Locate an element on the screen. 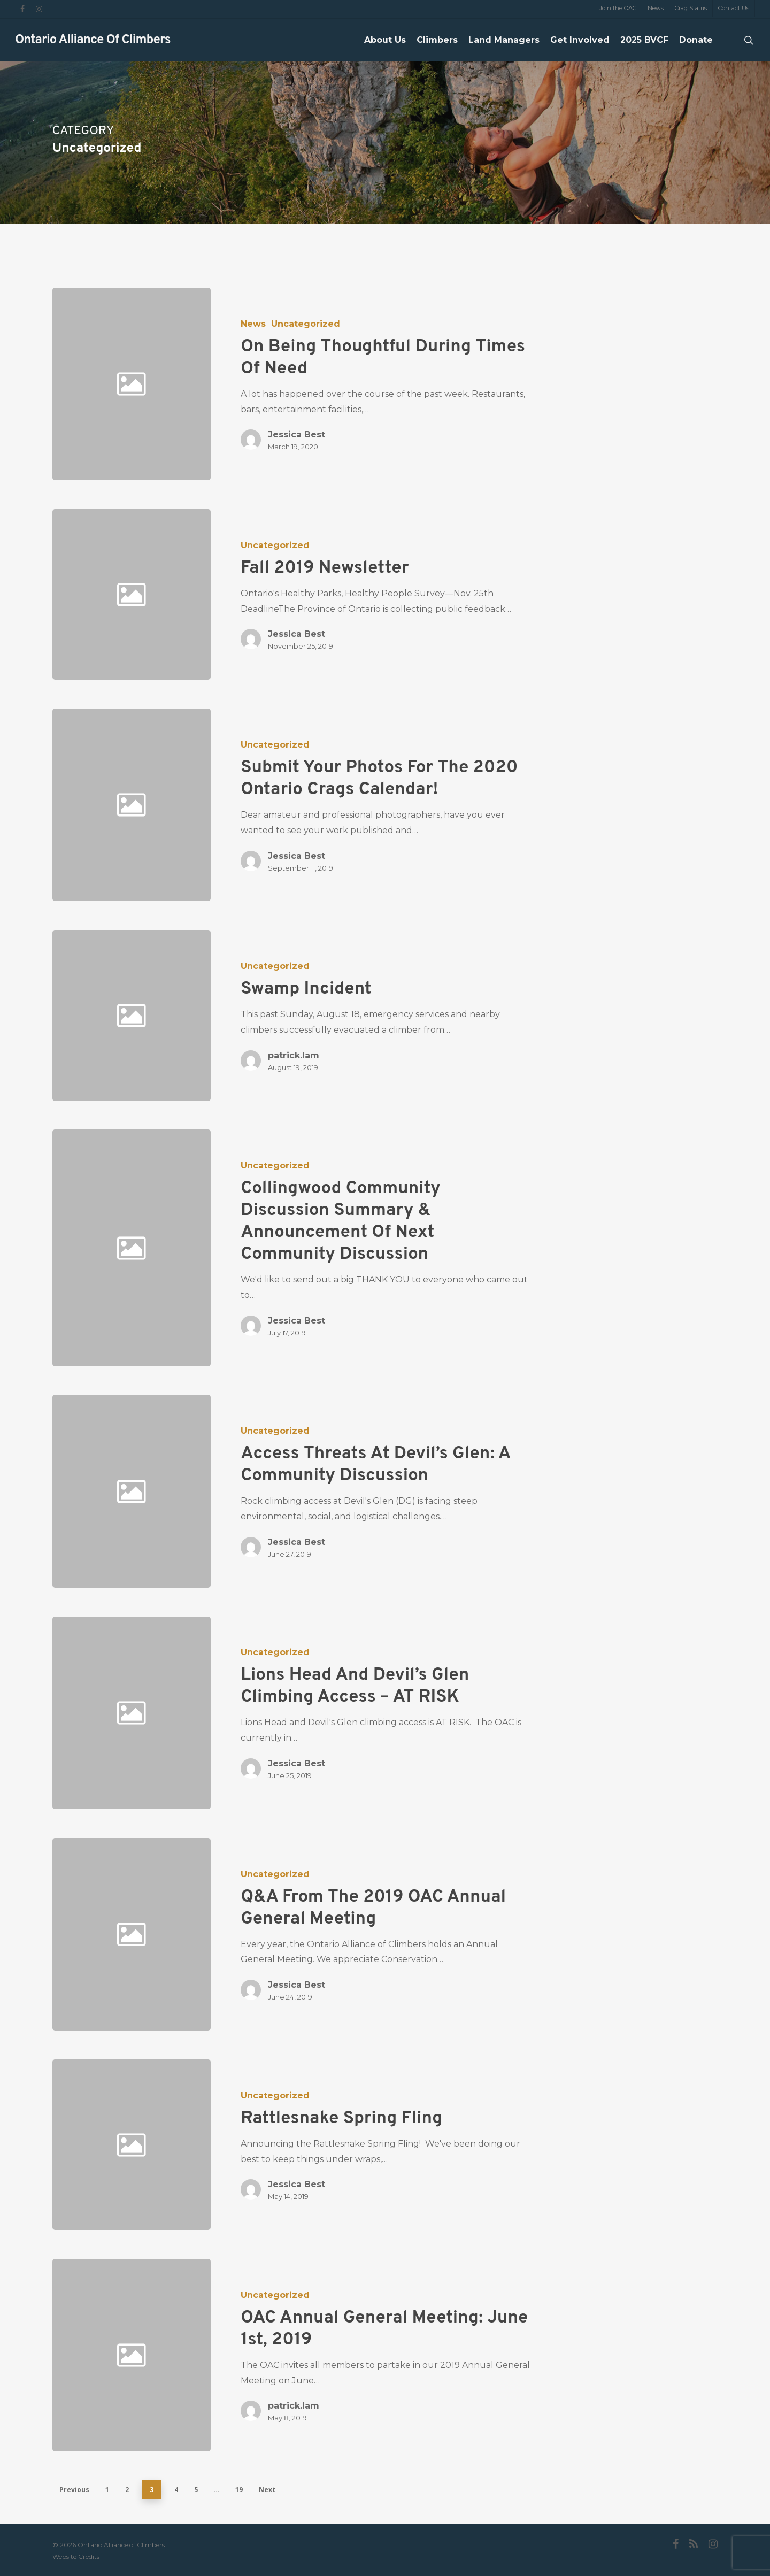  Next is located at coordinates (267, 2489).